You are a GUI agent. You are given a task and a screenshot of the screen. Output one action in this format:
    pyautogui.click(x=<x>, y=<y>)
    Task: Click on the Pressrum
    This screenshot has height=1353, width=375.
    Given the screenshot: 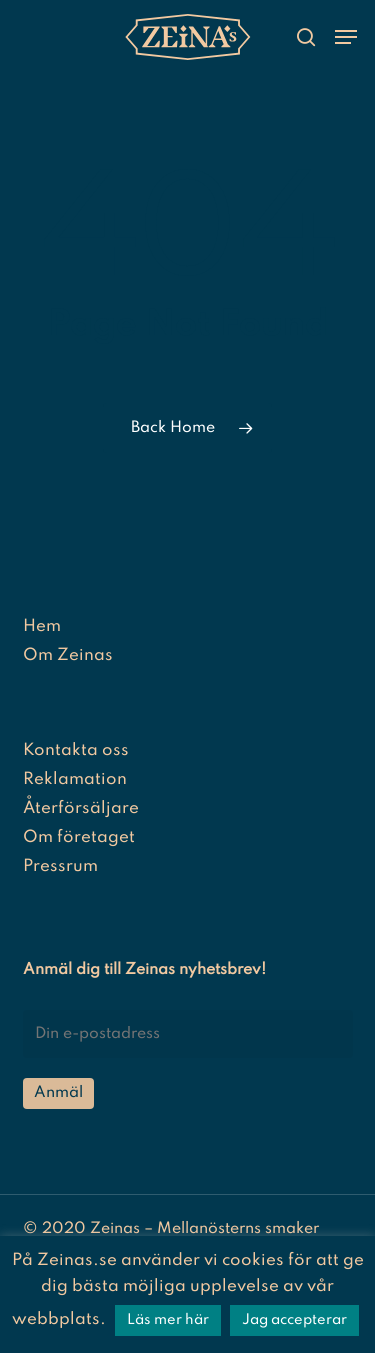 What is the action you would take?
    pyautogui.click(x=60, y=866)
    